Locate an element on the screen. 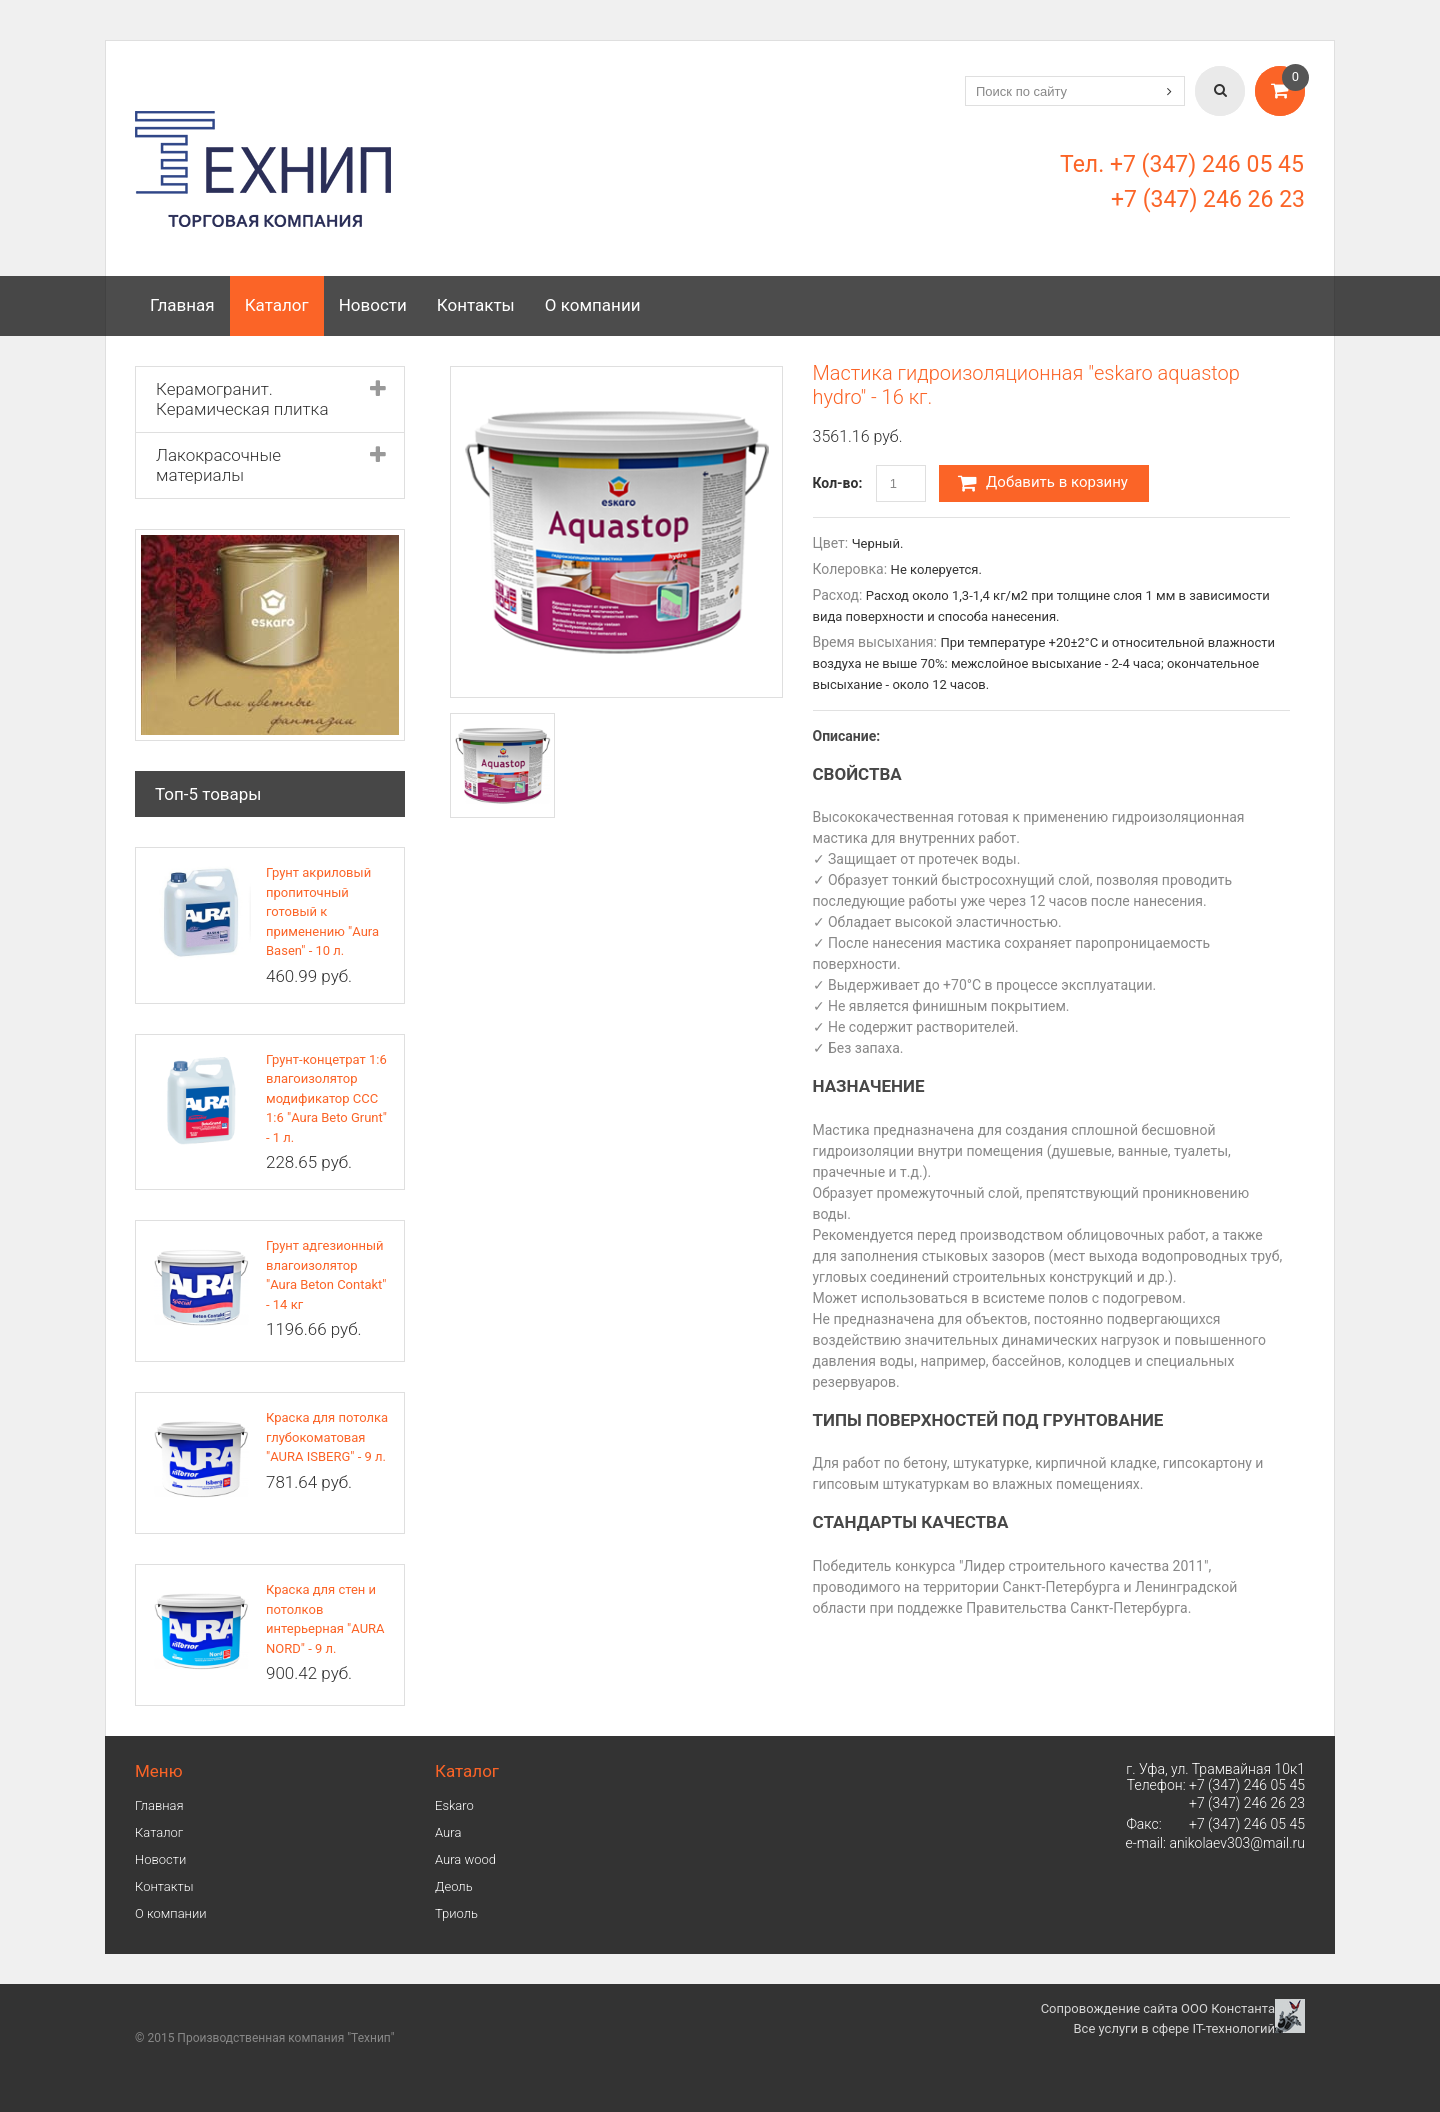 This screenshot has width=1440, height=2112. Кол-во: is located at coordinates (838, 483).